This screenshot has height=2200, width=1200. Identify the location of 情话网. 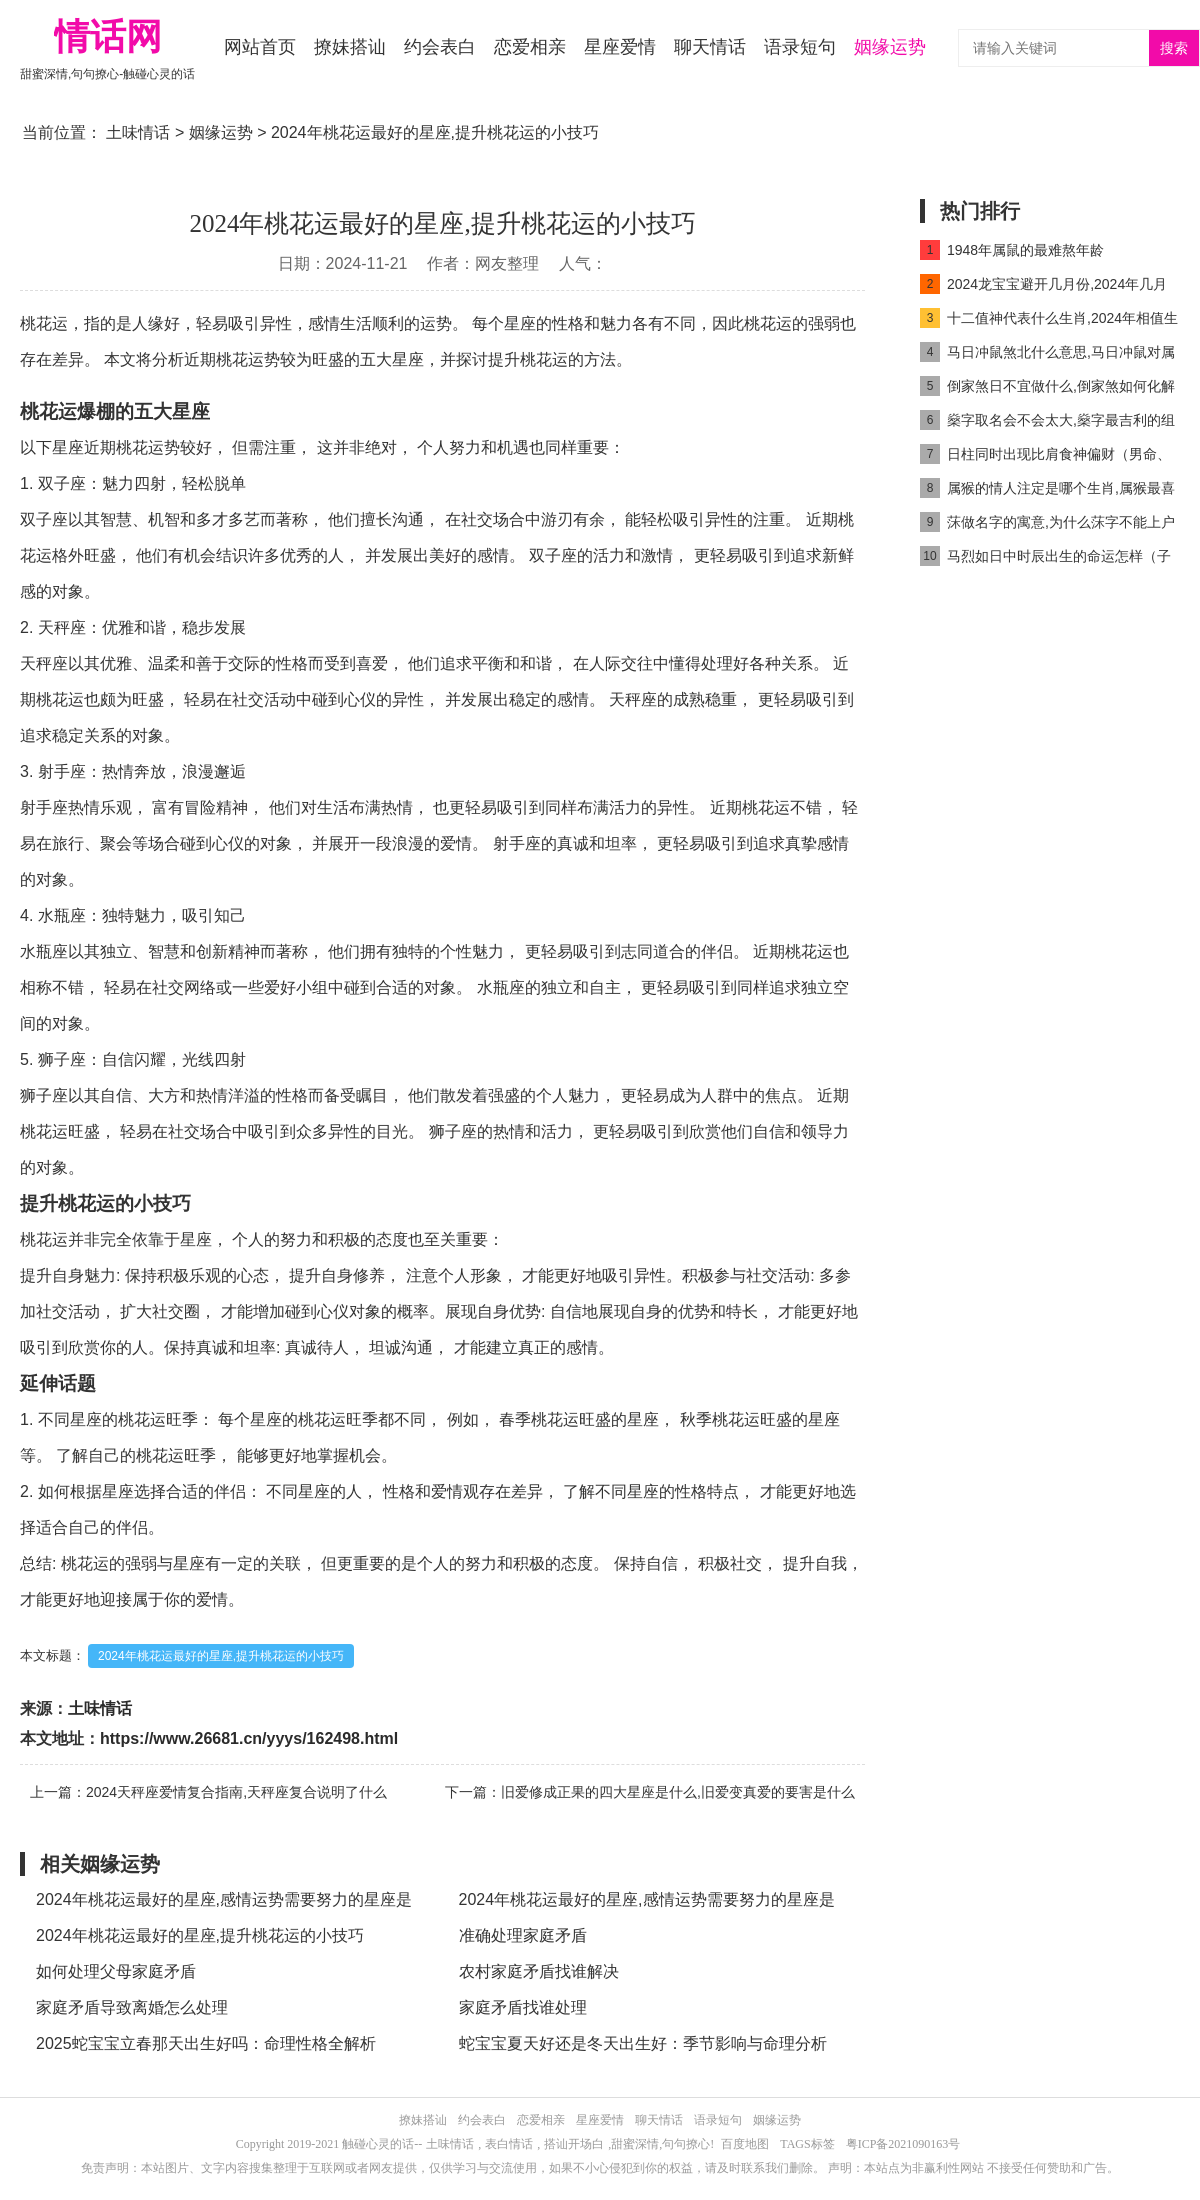
(108, 36).